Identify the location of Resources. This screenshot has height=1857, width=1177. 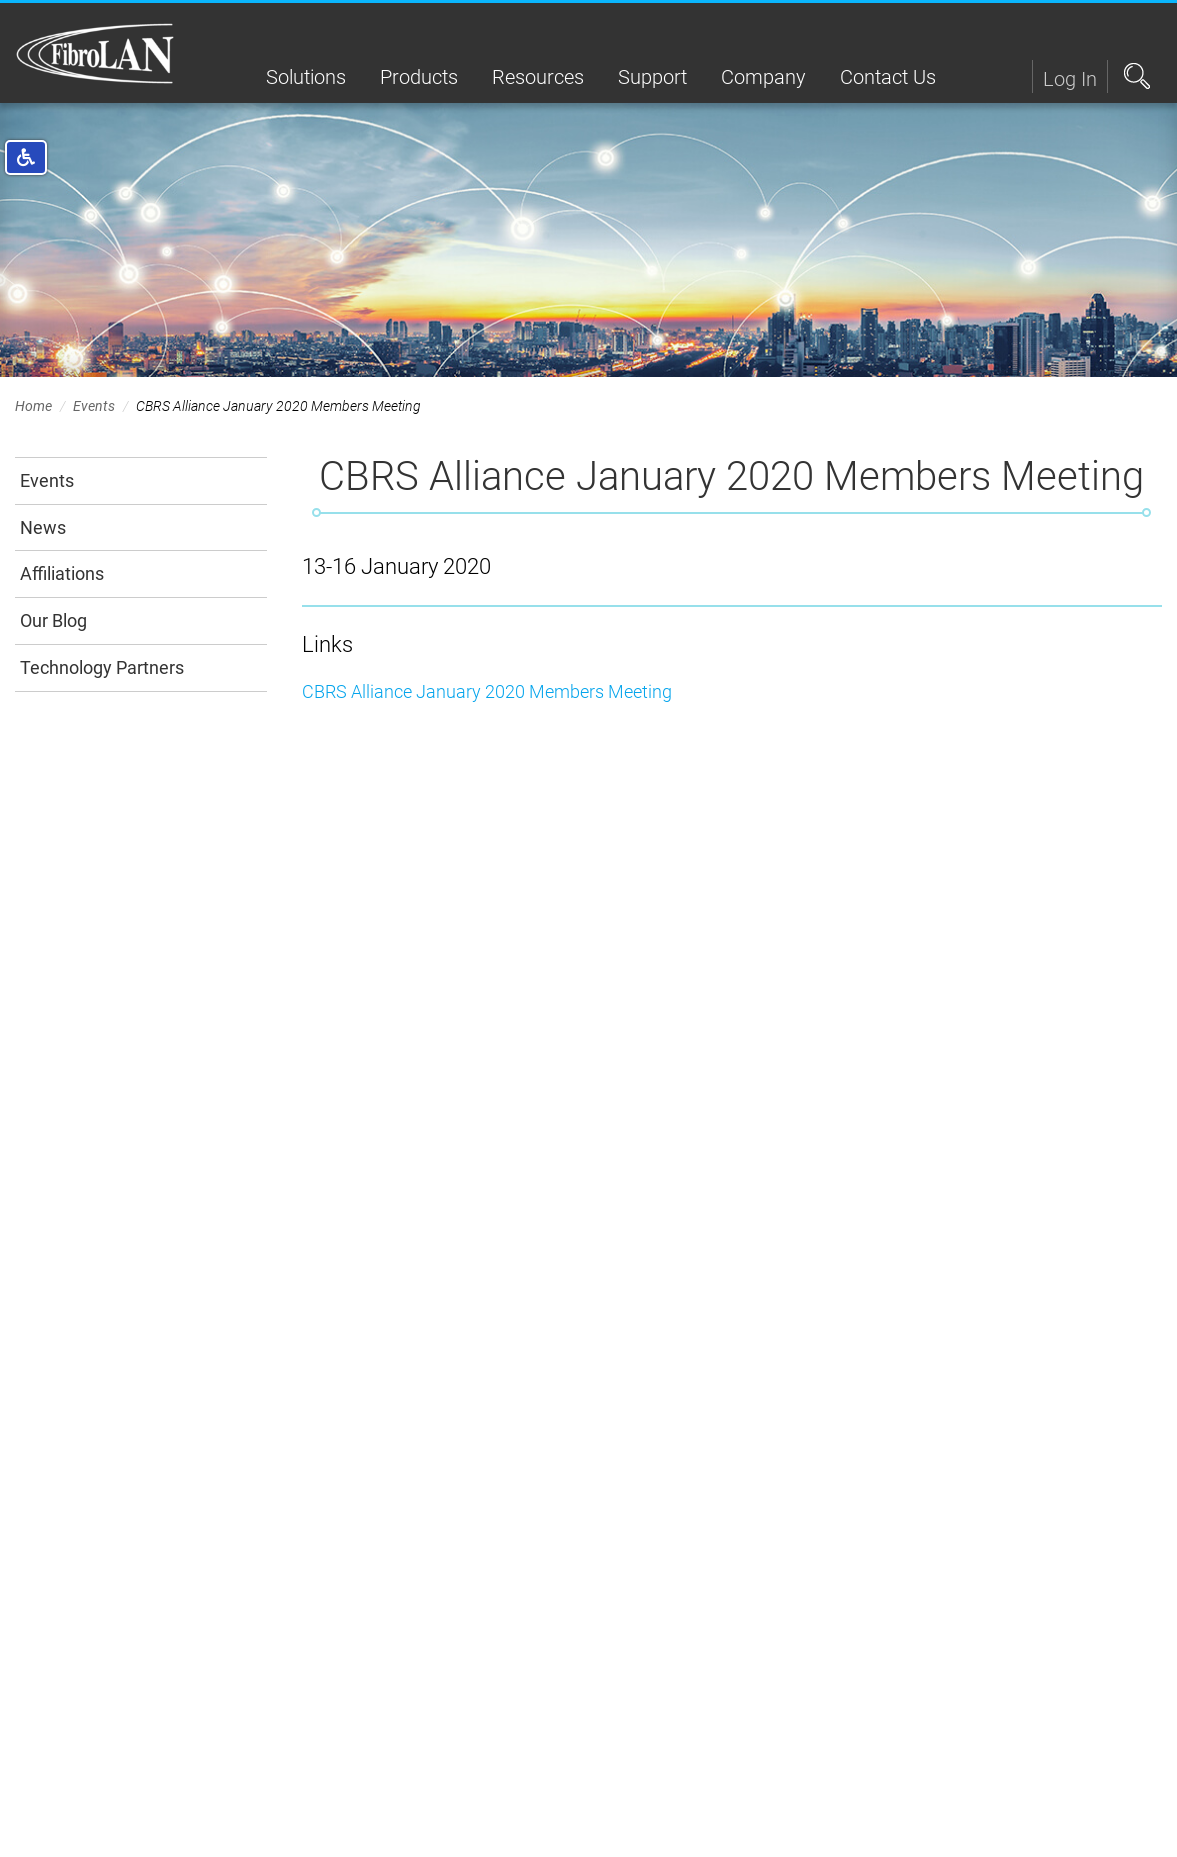
(538, 77).